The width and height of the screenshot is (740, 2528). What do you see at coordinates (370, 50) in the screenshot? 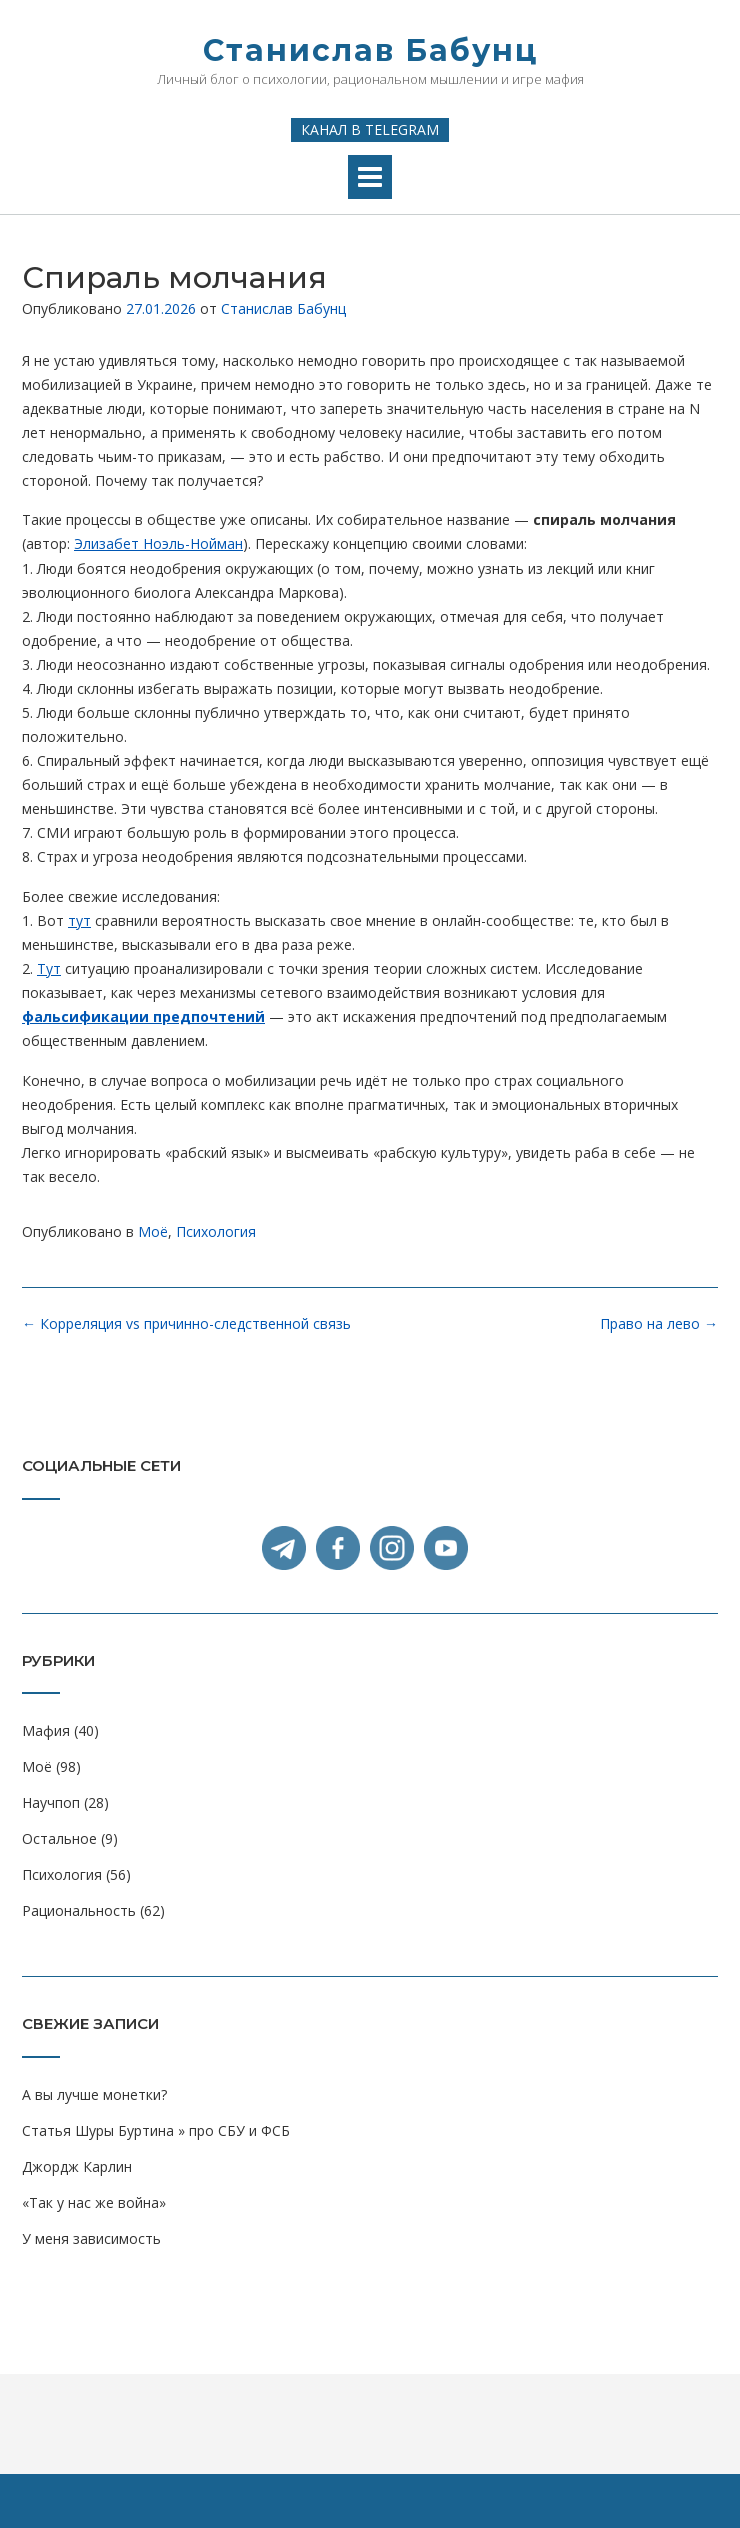
I see `Станислав Бабунц` at bounding box center [370, 50].